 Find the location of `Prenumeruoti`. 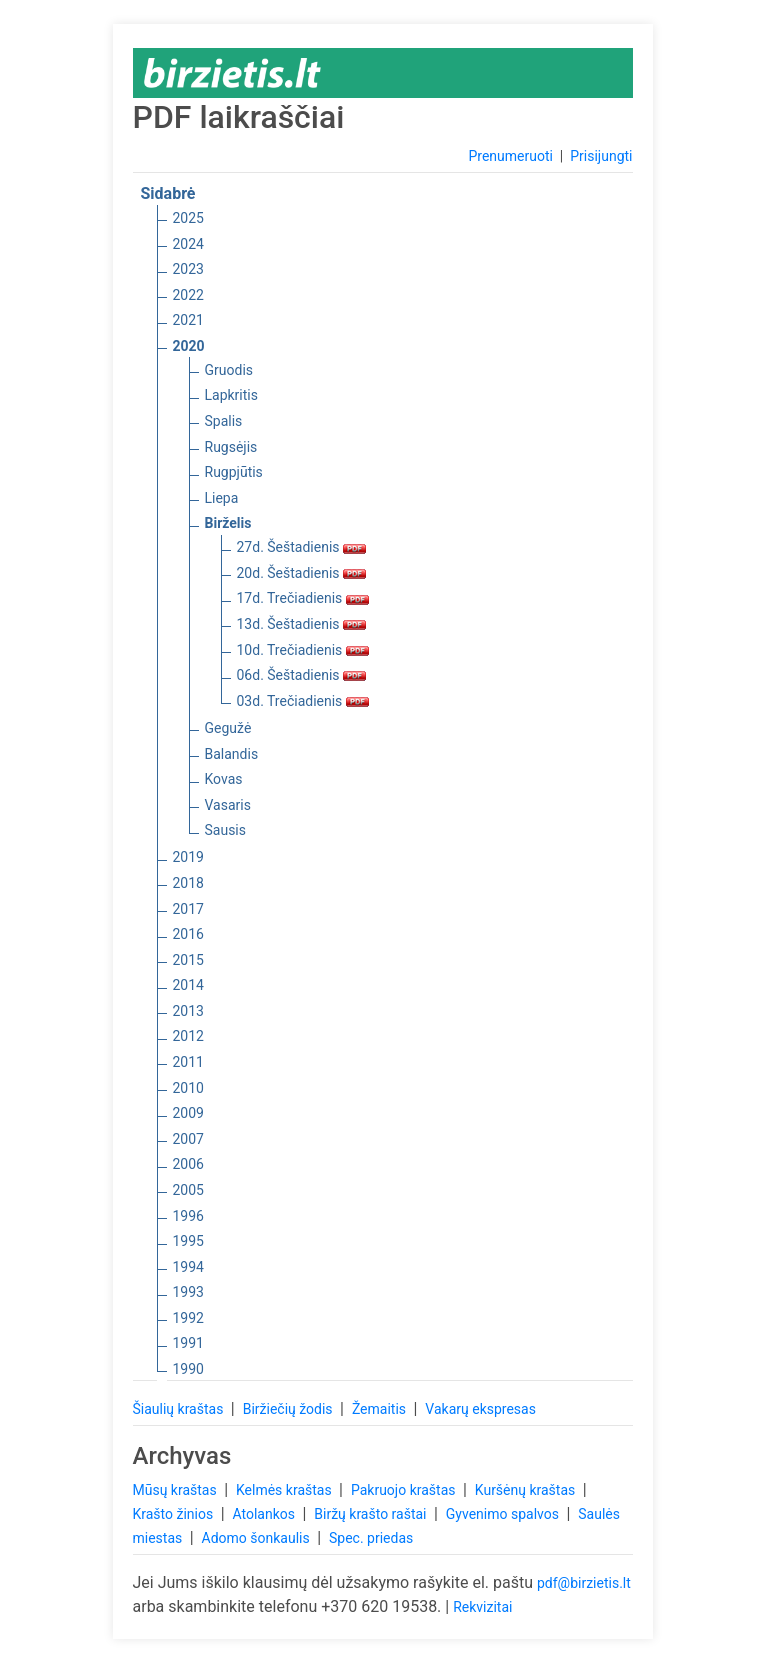

Prenumeruoti is located at coordinates (510, 156).